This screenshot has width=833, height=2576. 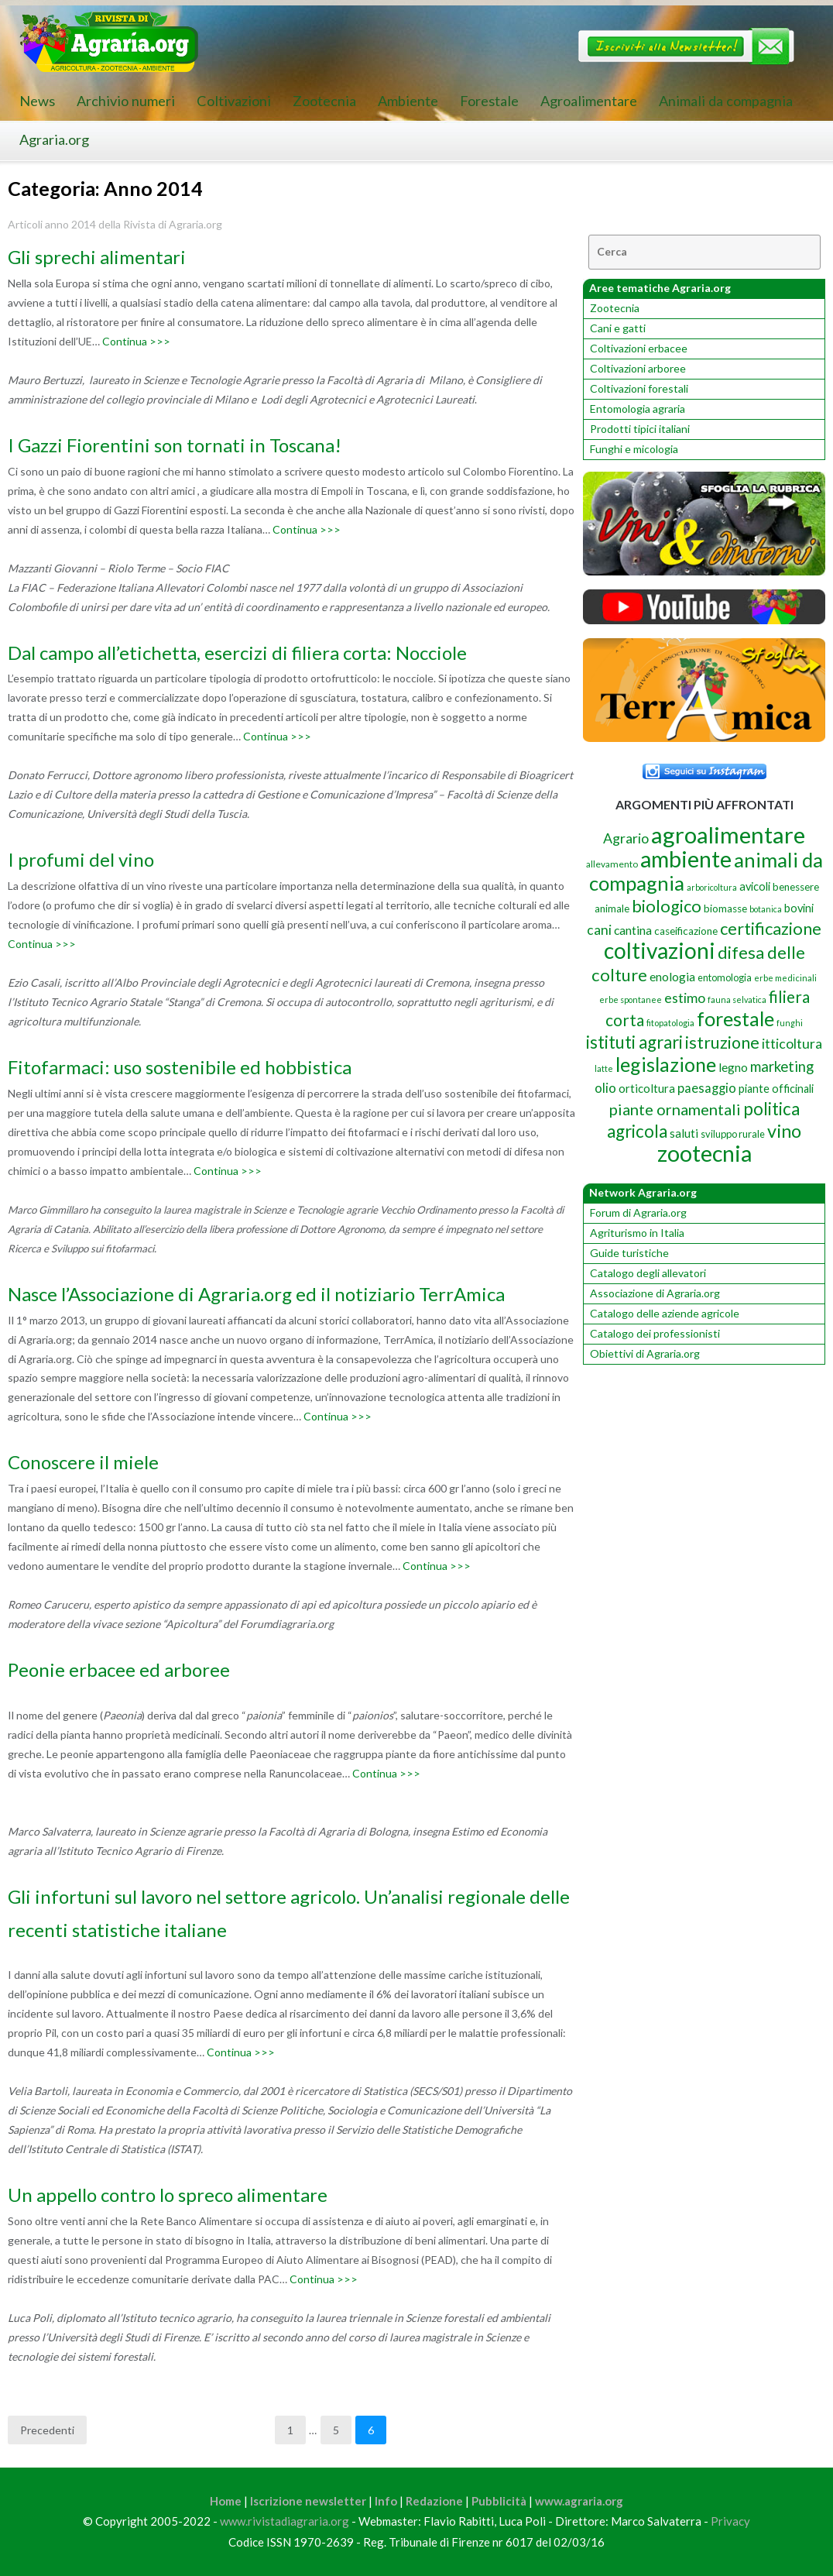 I want to click on Catalogo dei professionisti, so click(x=655, y=1333).